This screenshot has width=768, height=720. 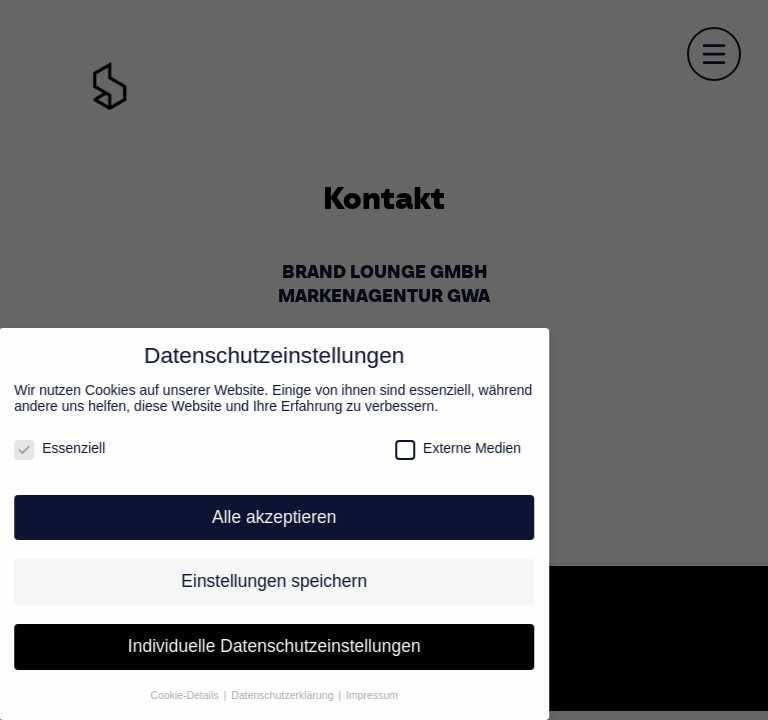 What do you see at coordinates (265, 646) in the screenshot?
I see `Individuelle Datenschutzeinstellungen [button]` at bounding box center [265, 646].